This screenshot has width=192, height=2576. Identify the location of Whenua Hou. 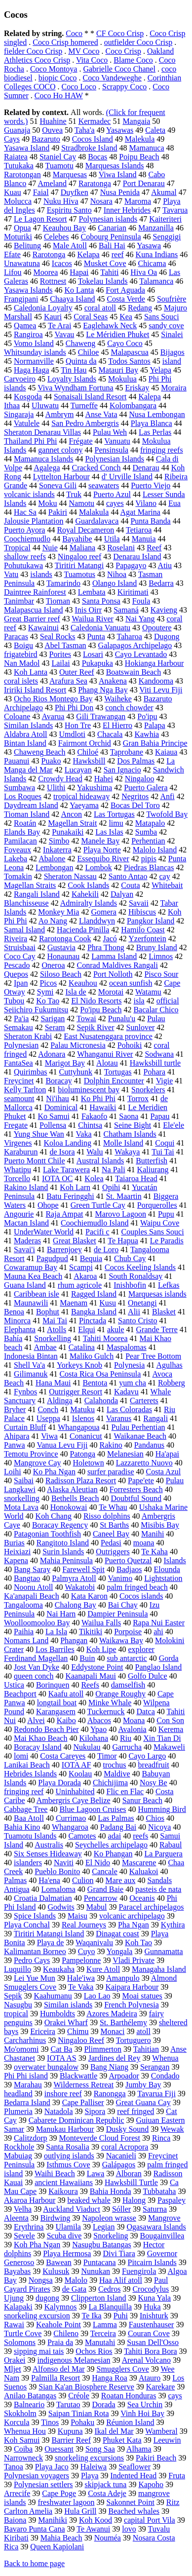
(25, 2431).